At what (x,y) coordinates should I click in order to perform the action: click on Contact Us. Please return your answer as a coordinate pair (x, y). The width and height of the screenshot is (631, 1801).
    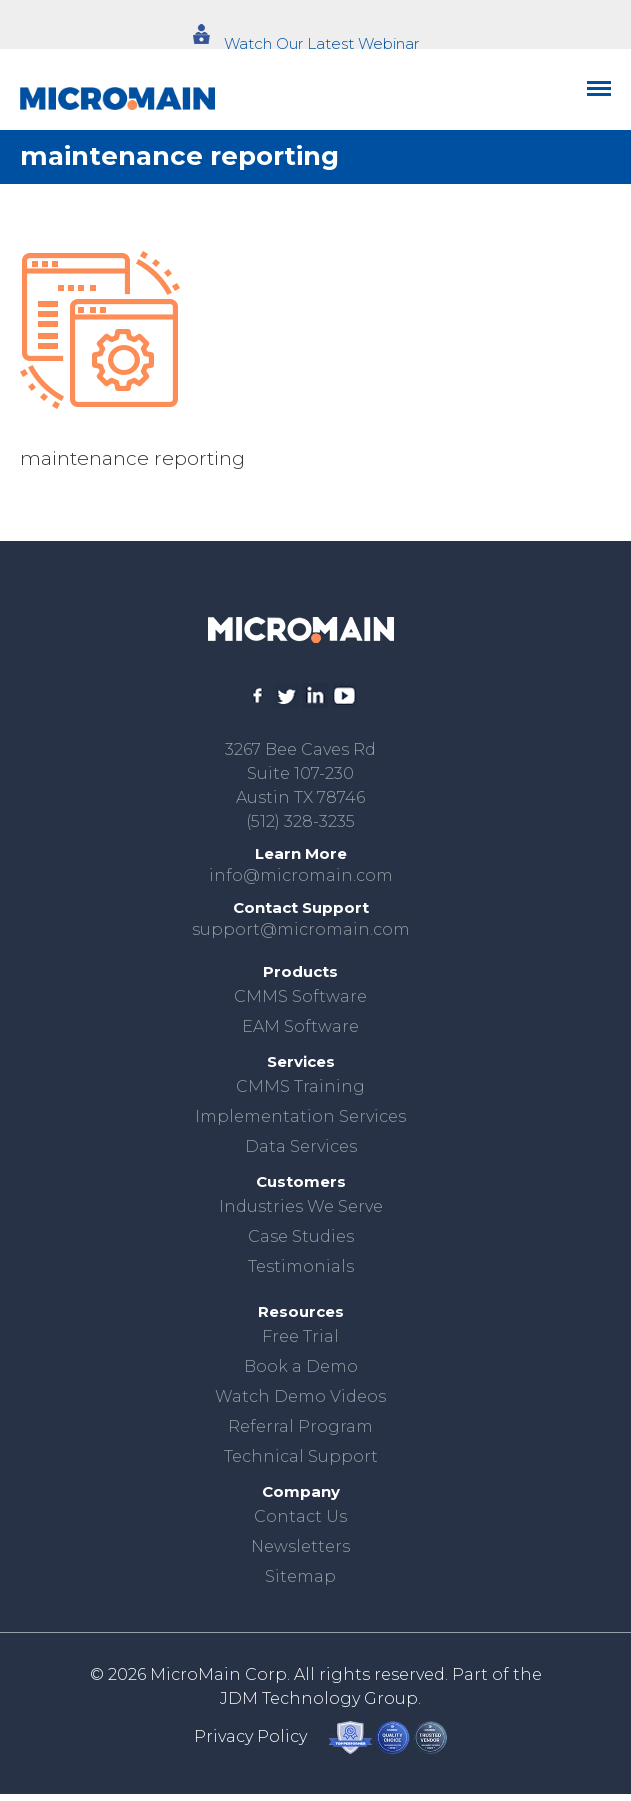
    Looking at the image, I should click on (300, 1516).